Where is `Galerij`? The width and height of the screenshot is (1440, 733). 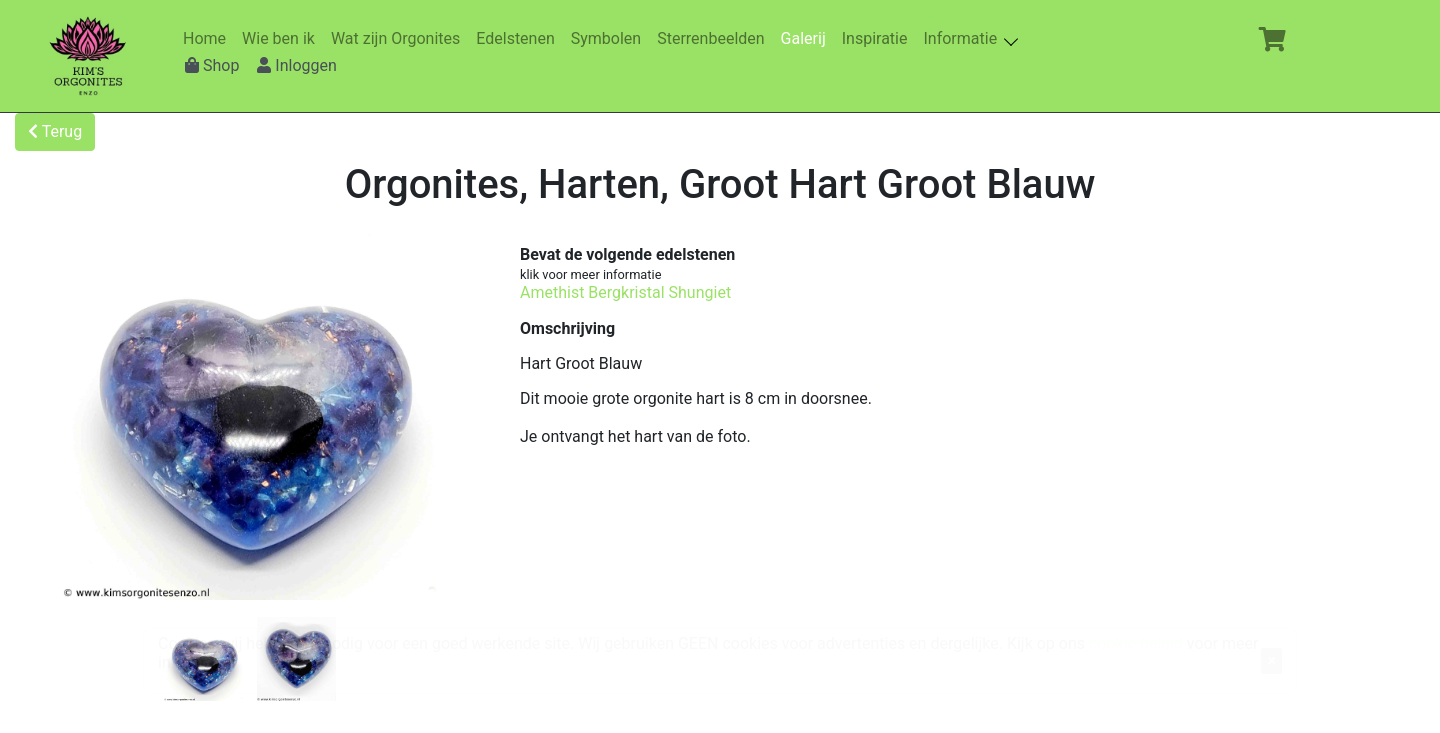
Galerij is located at coordinates (807, 38).